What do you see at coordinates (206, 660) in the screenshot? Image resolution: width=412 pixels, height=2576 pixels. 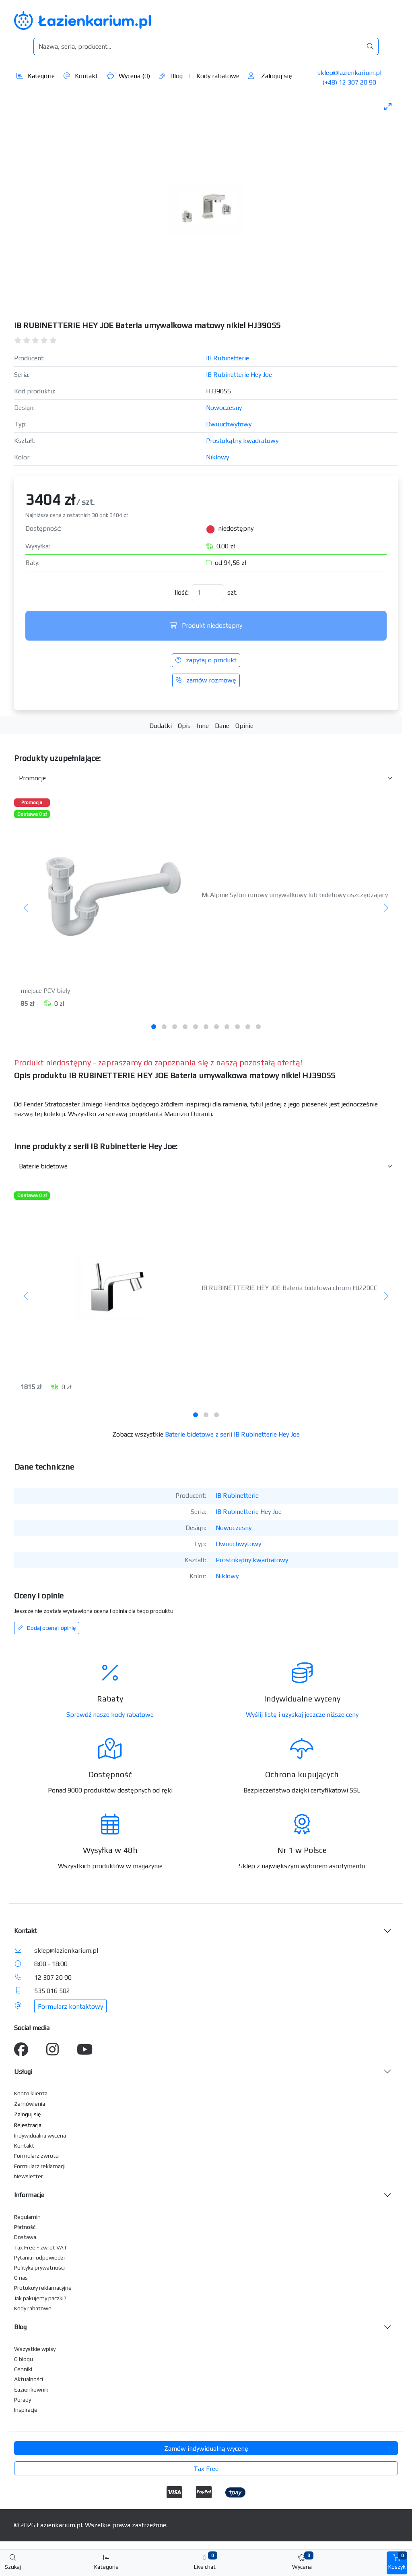 I see `zapytaj o produkt` at bounding box center [206, 660].